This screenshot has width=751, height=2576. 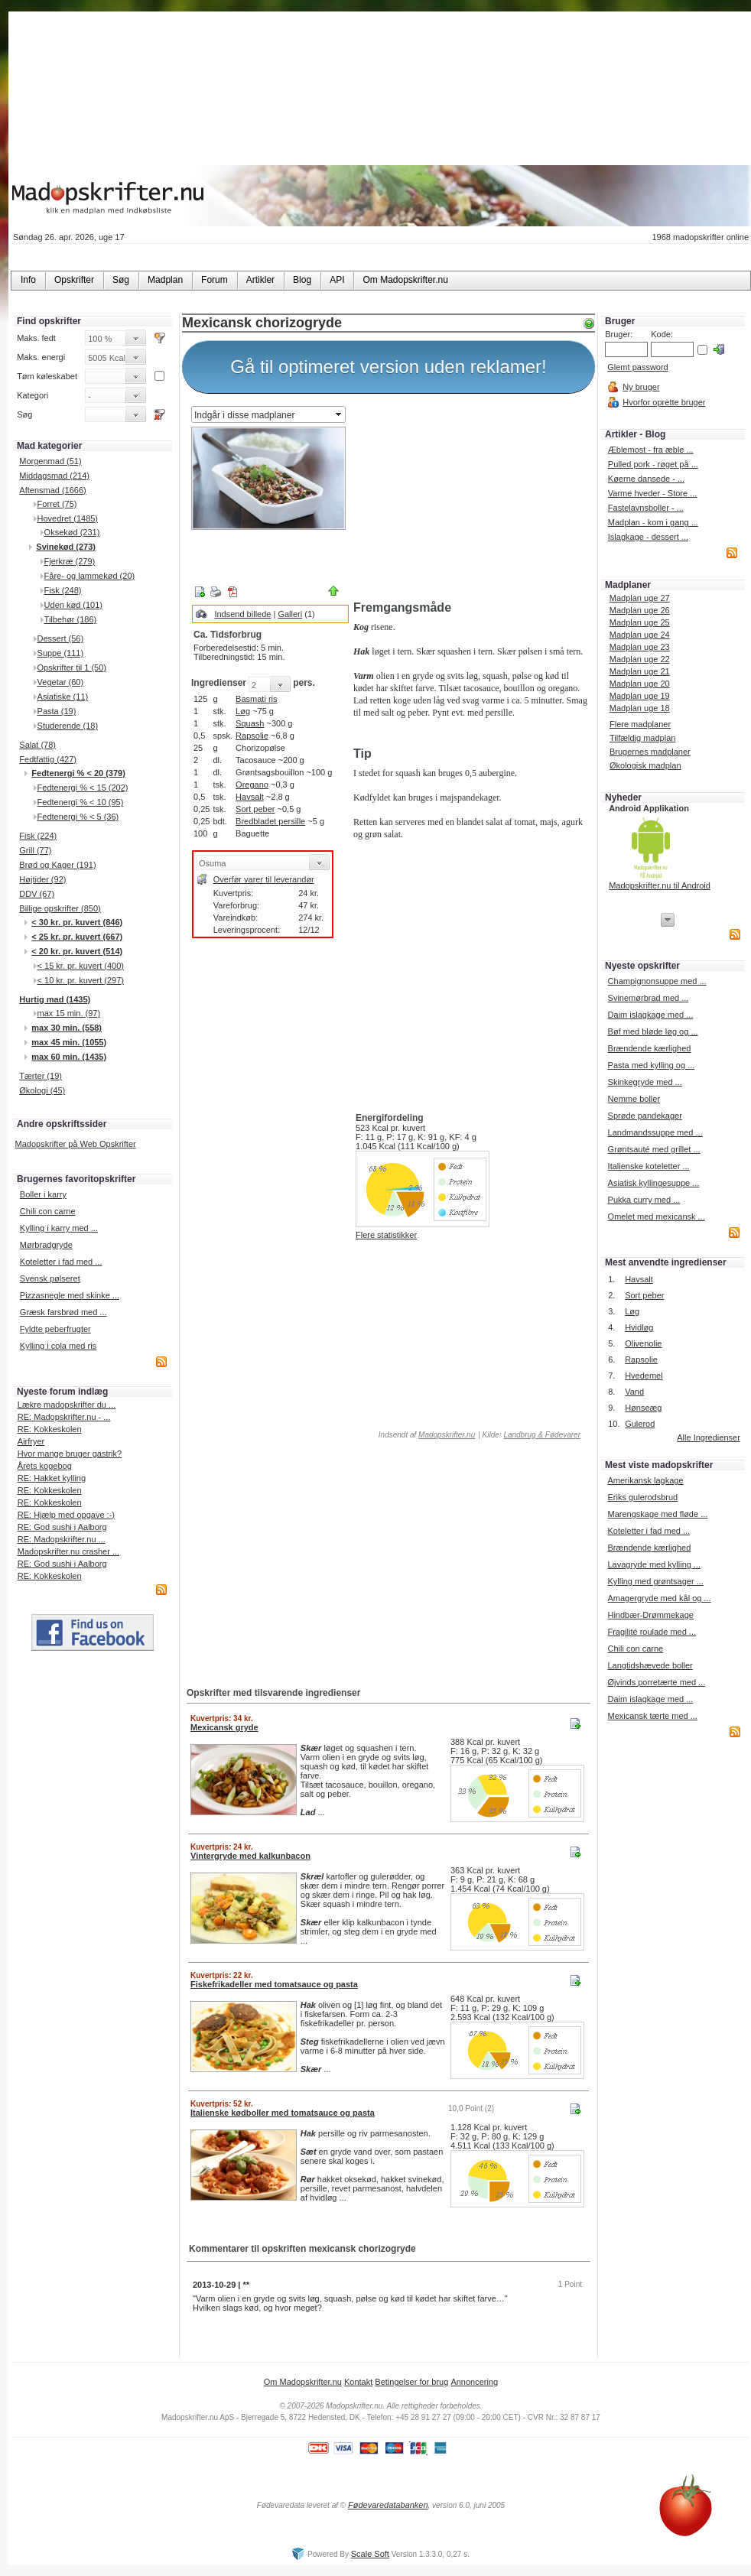 What do you see at coordinates (639, 1327) in the screenshot?
I see `Hvidløg` at bounding box center [639, 1327].